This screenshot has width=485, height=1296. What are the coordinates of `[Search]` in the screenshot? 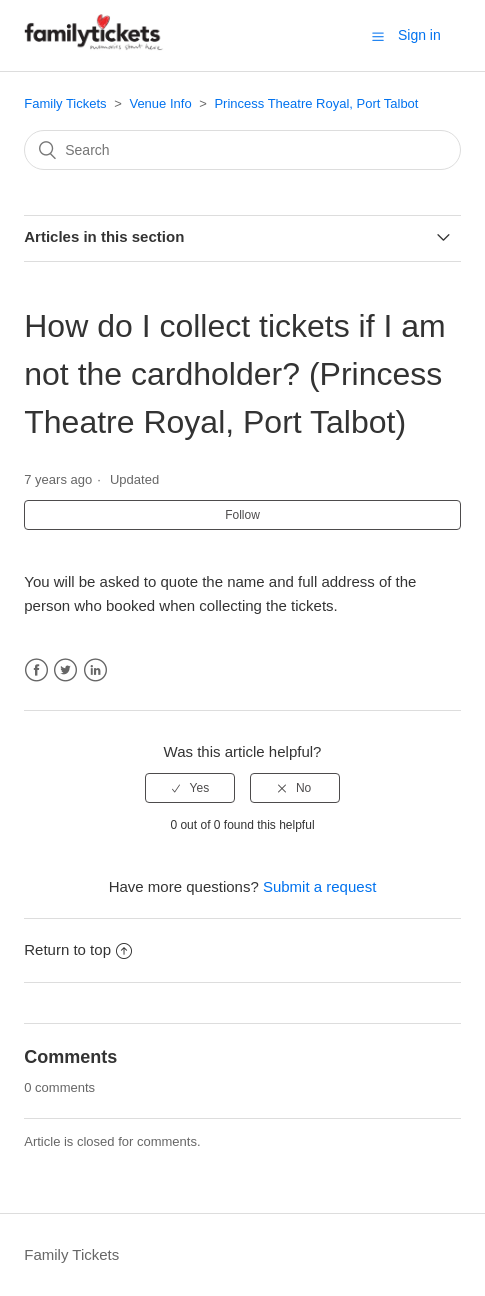 It's located at (242, 150).